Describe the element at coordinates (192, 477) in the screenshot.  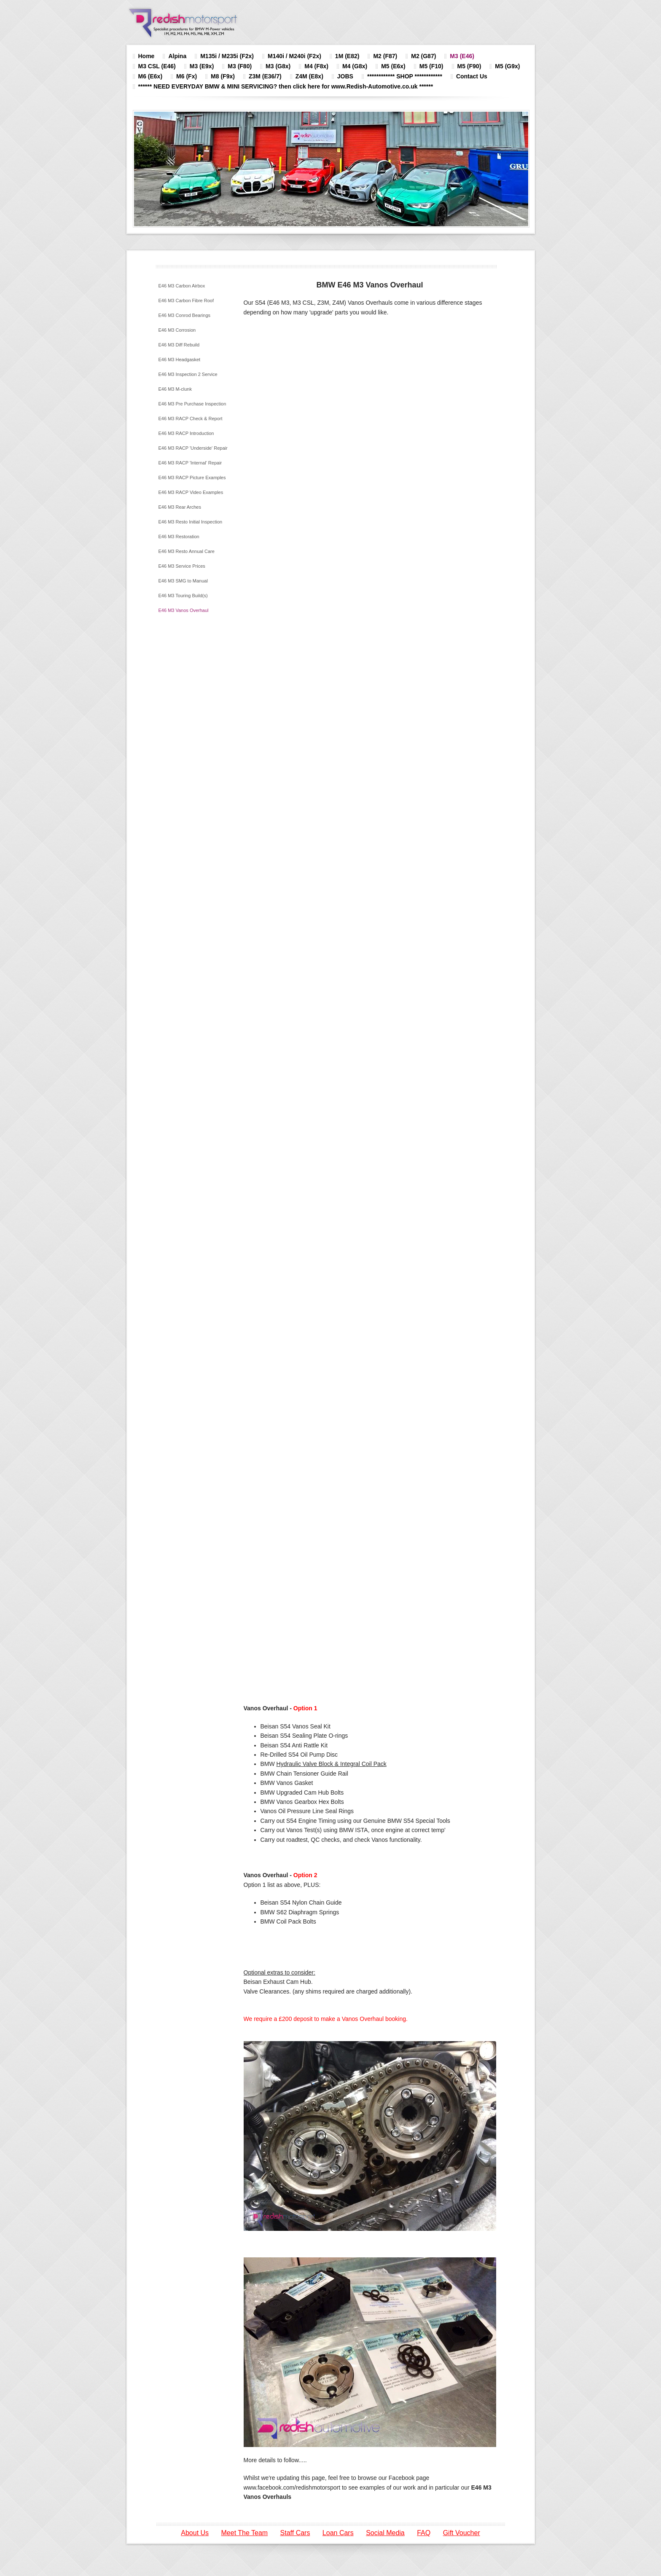
I see `E46 M3 RACP Picture Examples` at that location.